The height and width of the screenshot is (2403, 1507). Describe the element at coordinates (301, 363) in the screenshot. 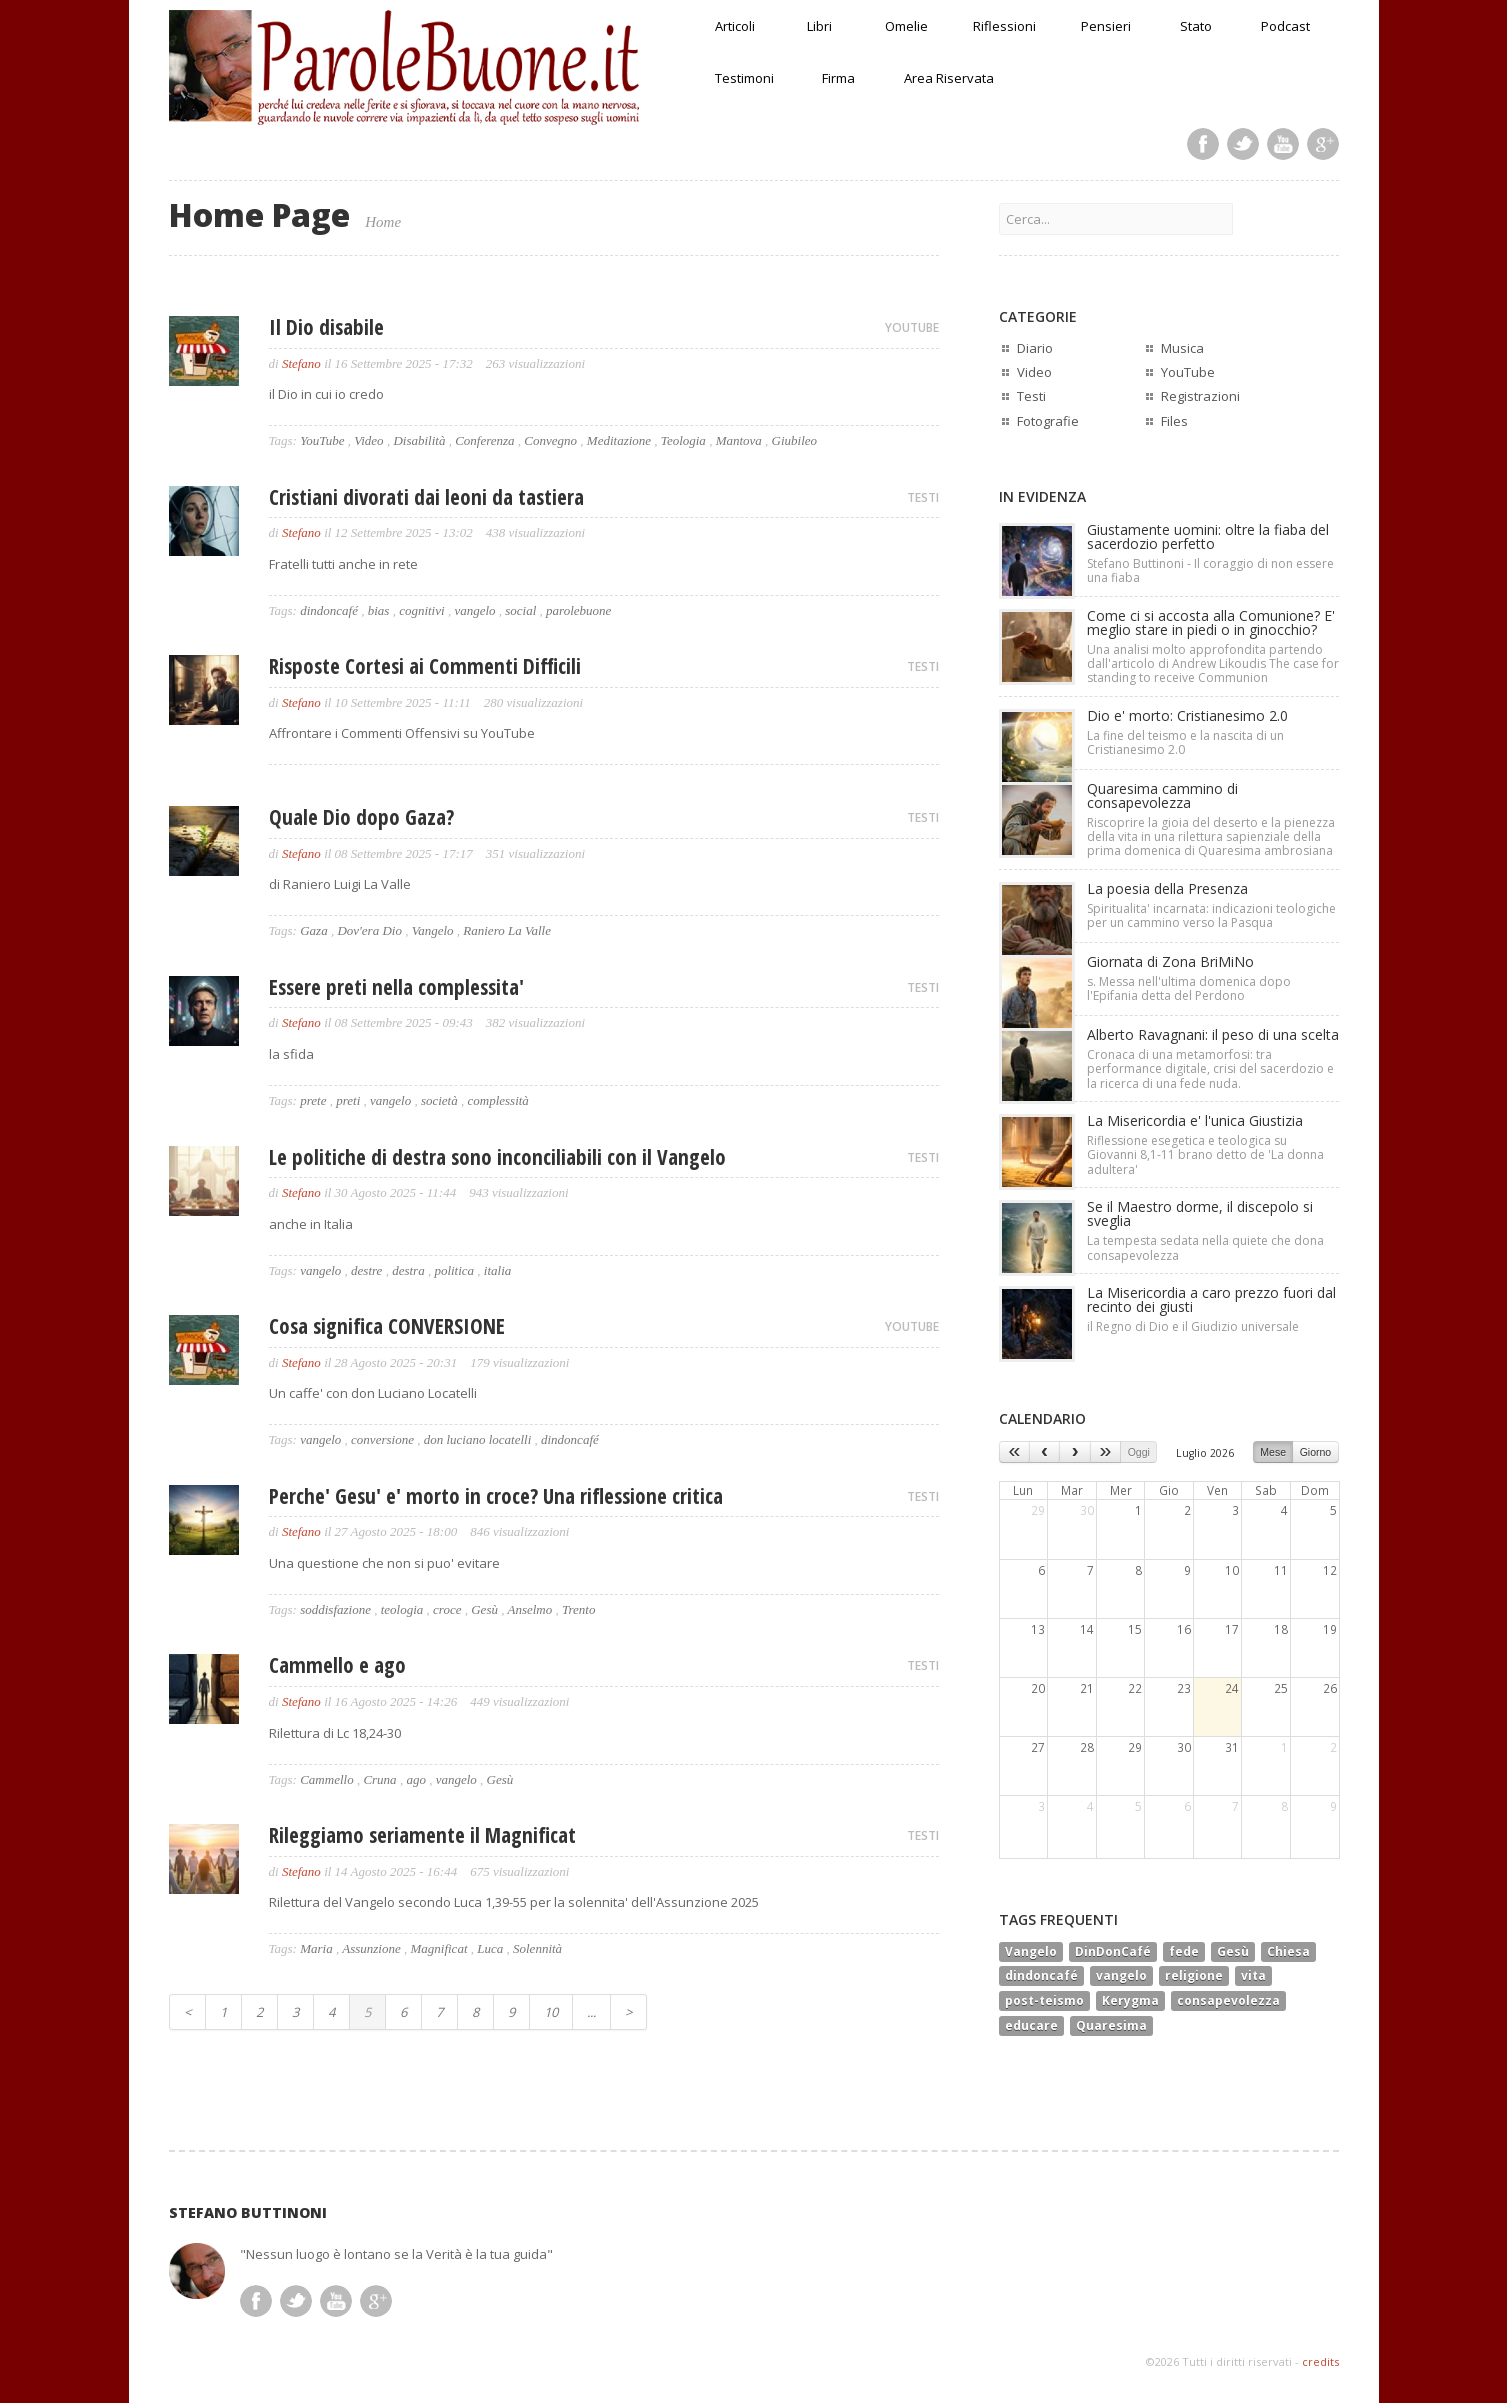

I see `Stefano` at that location.